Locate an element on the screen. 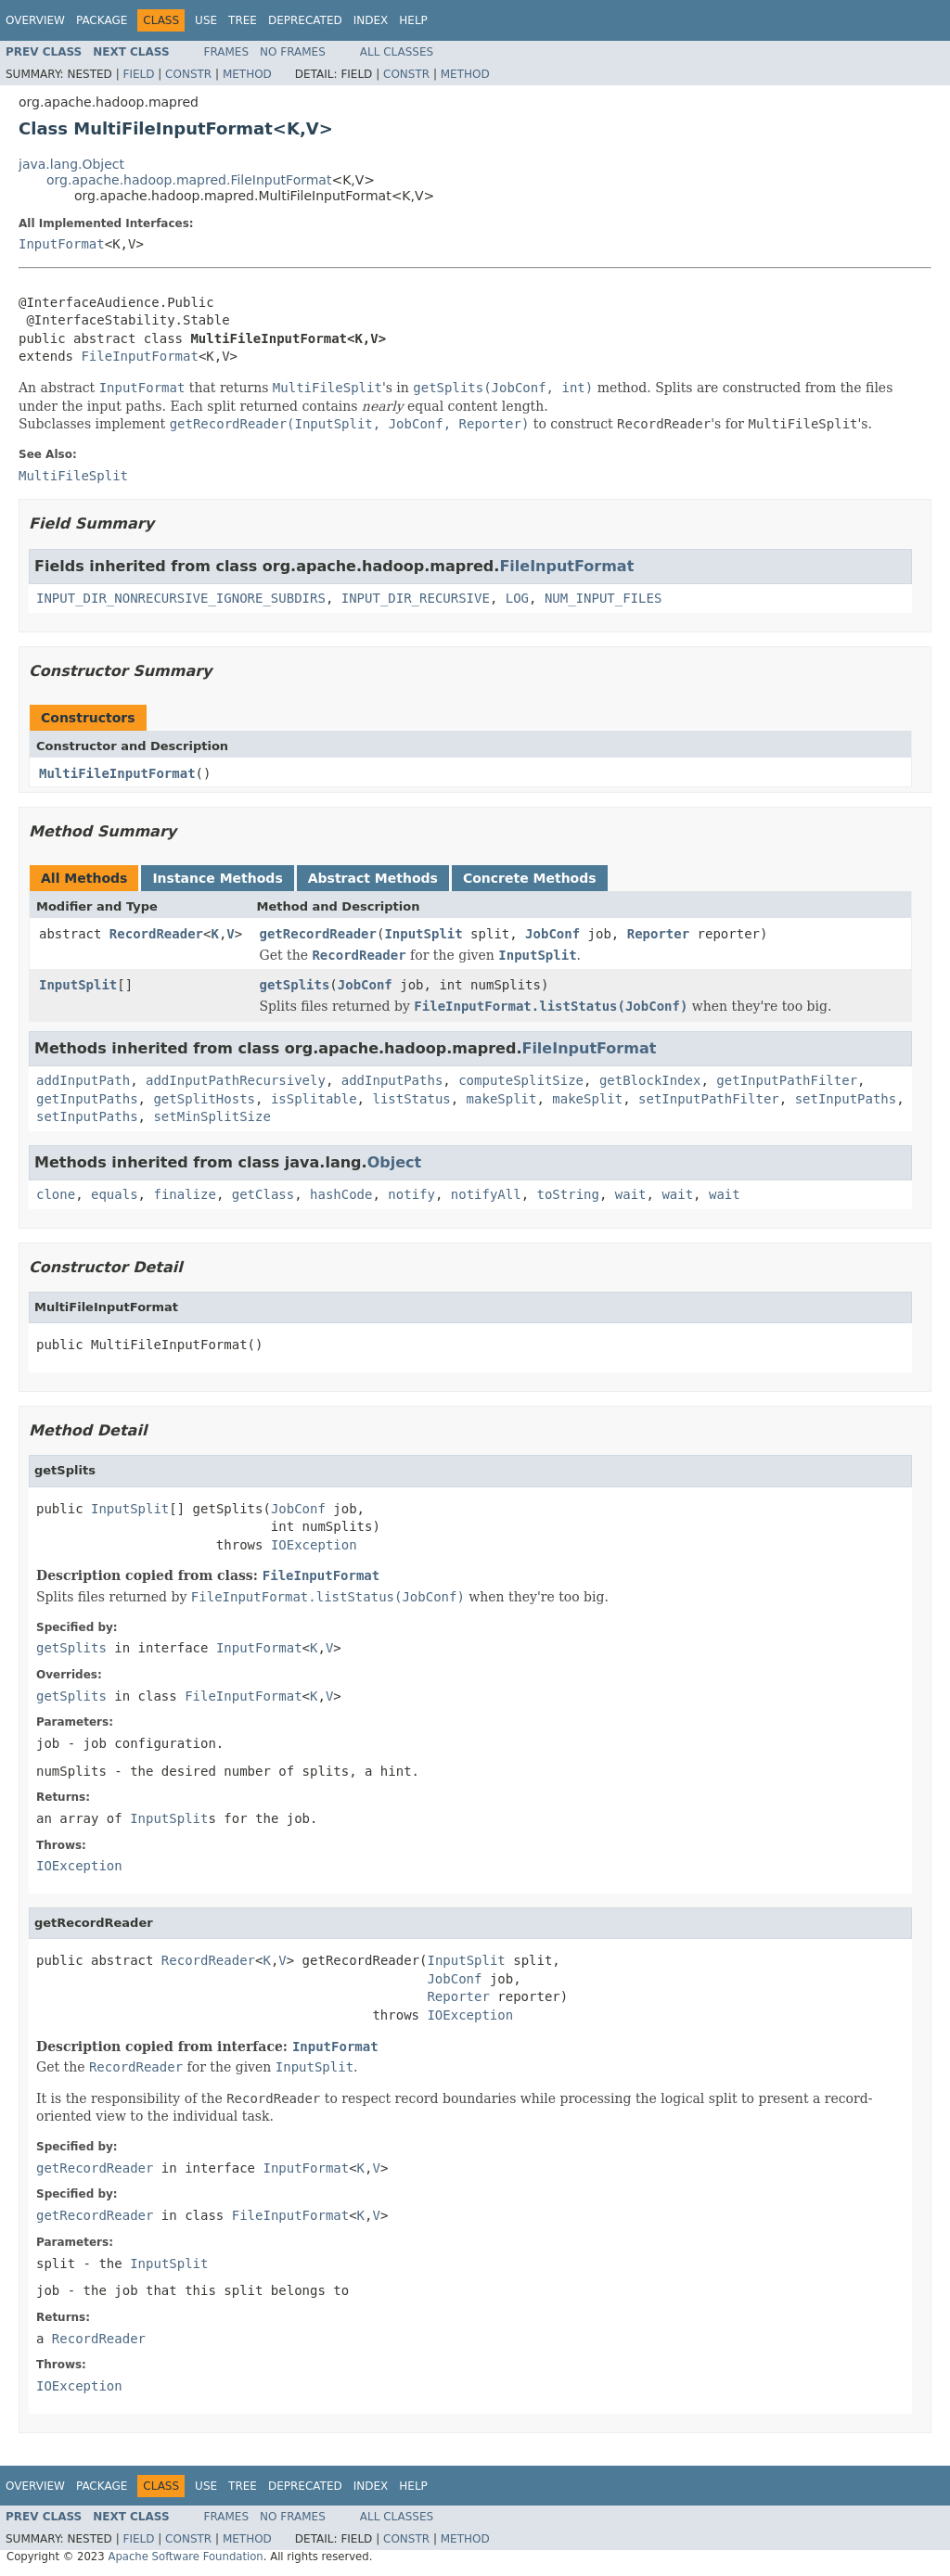  Method is located at coordinates (247, 74).